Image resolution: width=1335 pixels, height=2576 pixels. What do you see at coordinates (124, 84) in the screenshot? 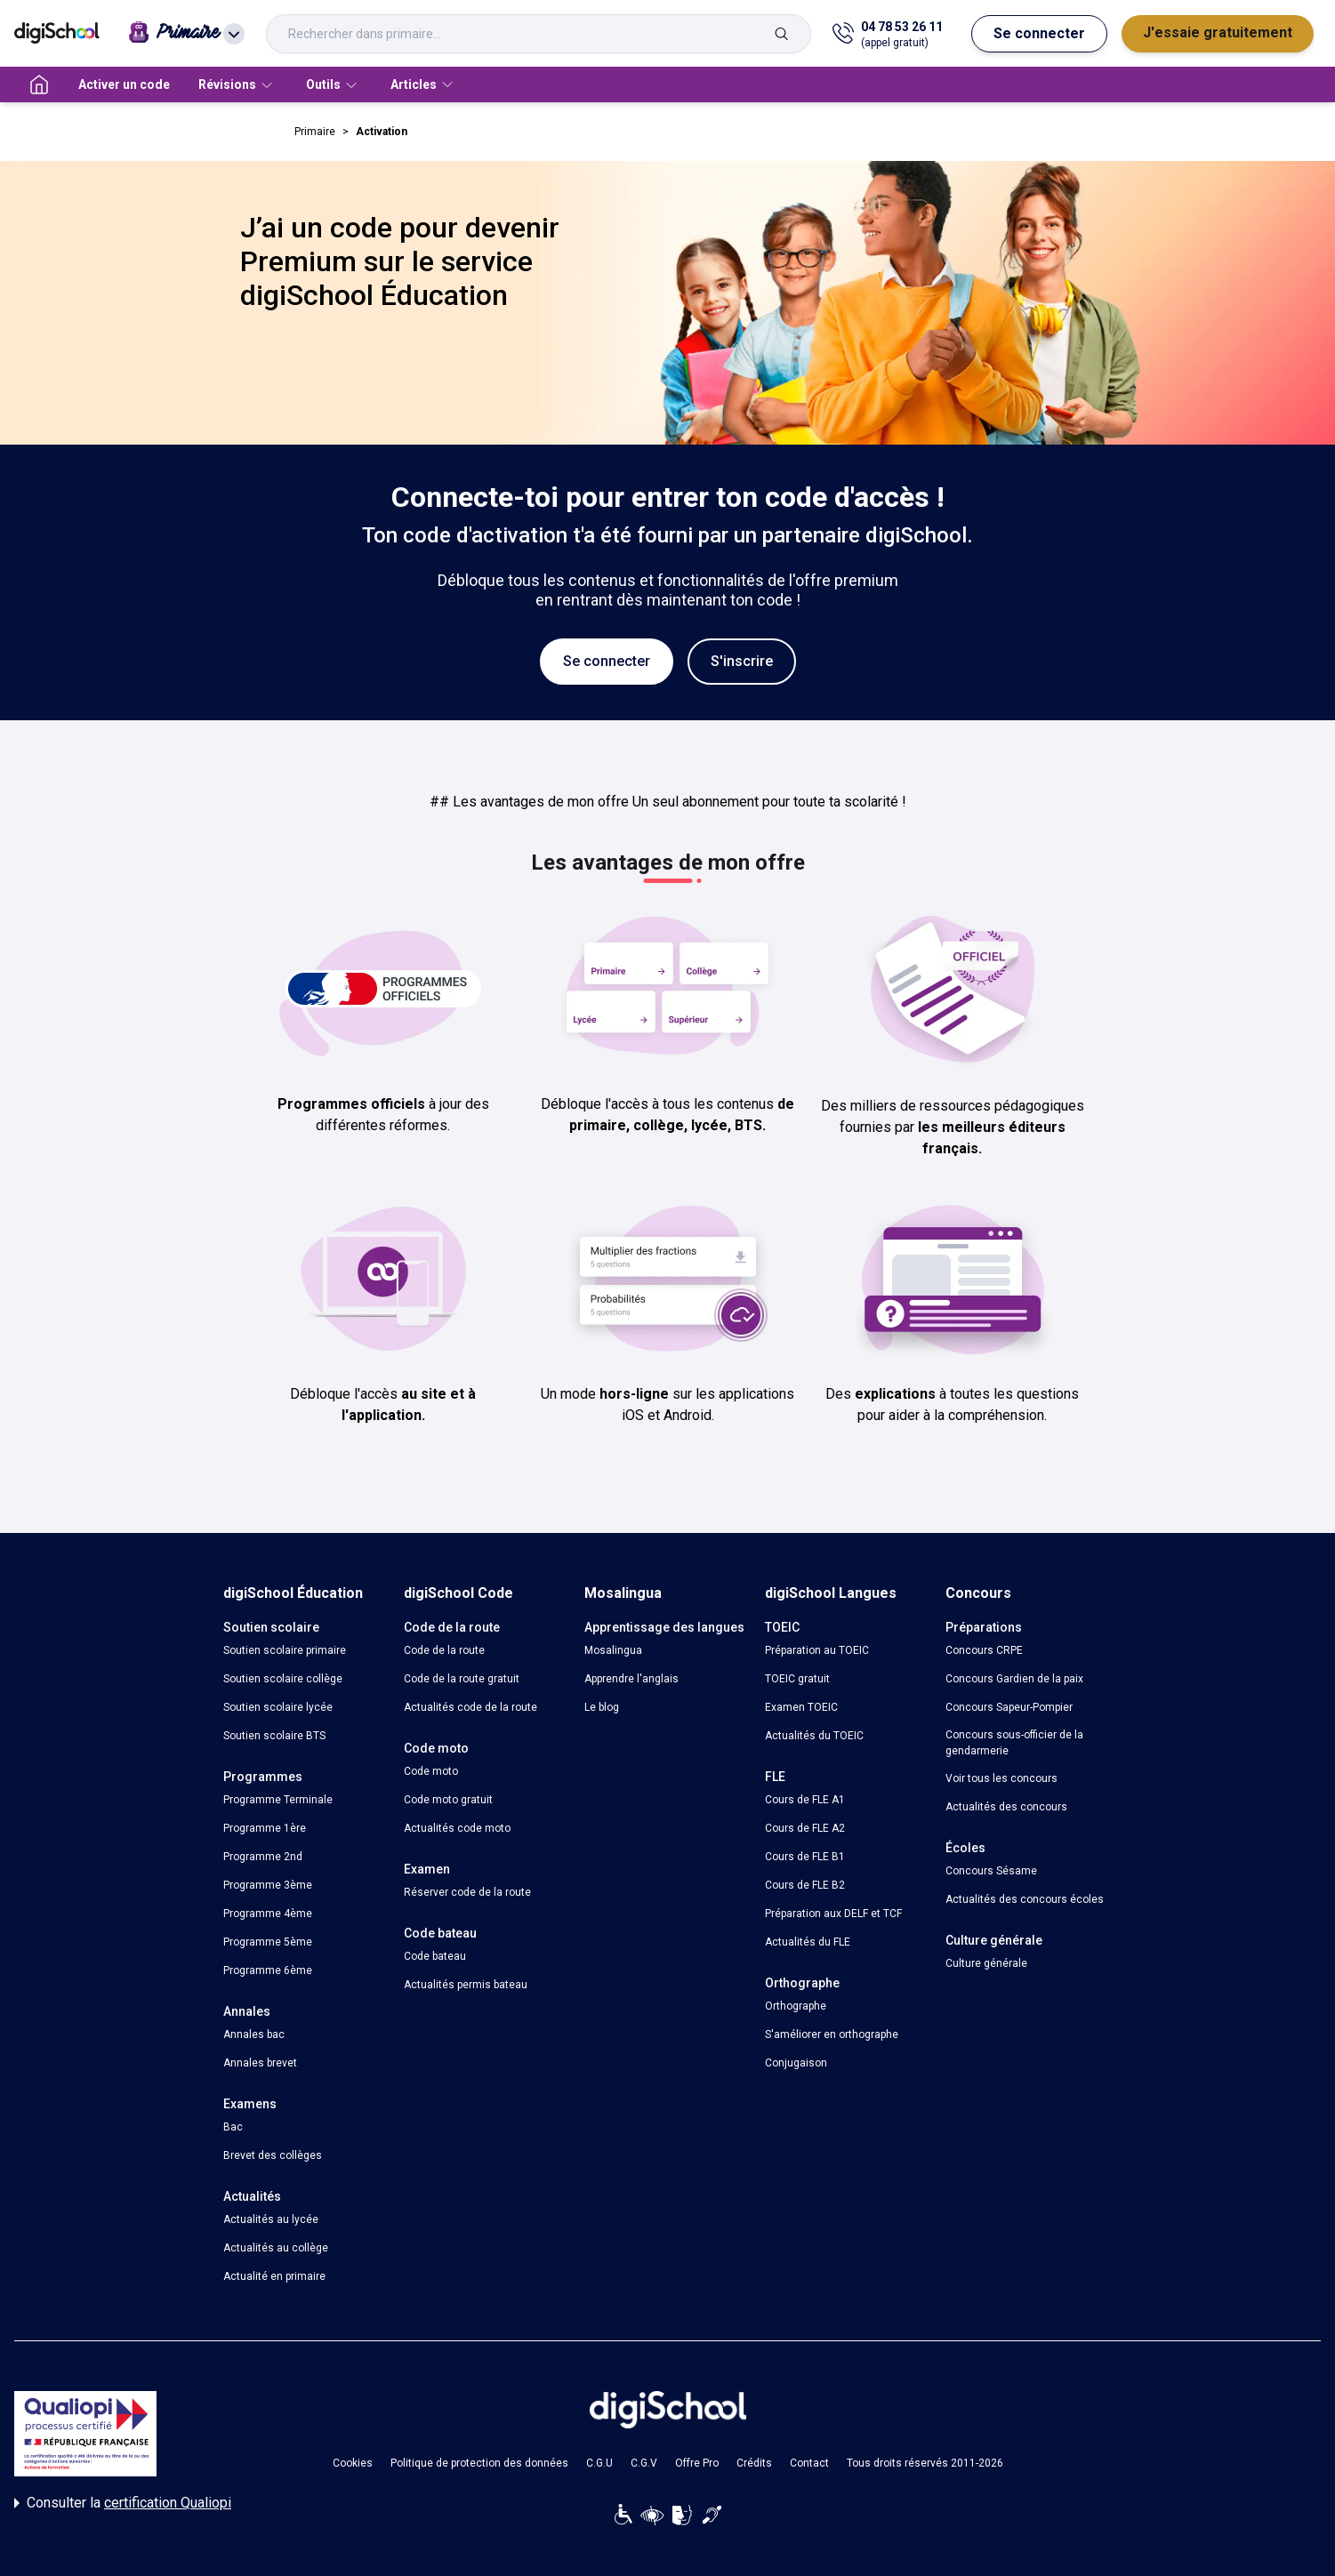
I see `Activer un code` at bounding box center [124, 84].